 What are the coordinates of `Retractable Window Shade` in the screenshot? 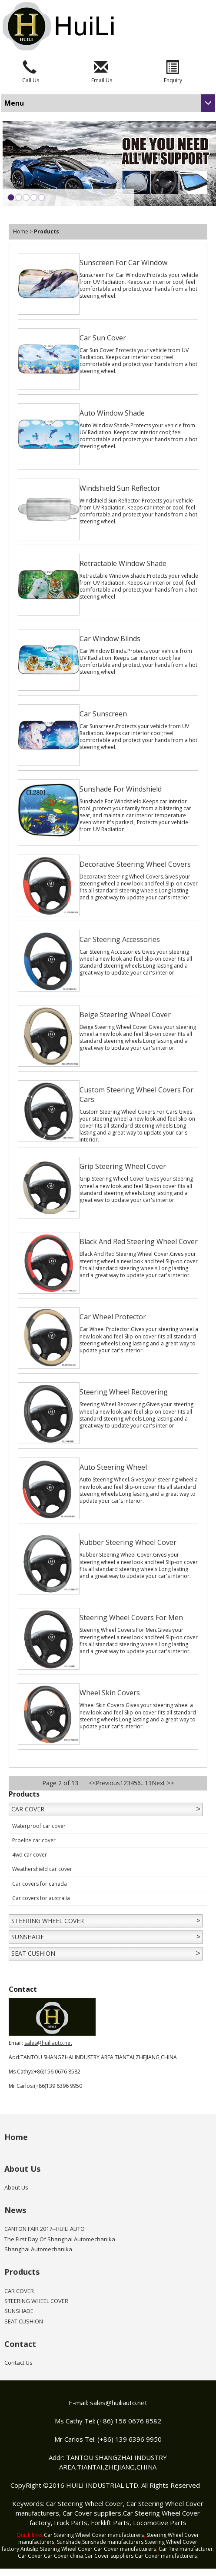 It's located at (123, 563).